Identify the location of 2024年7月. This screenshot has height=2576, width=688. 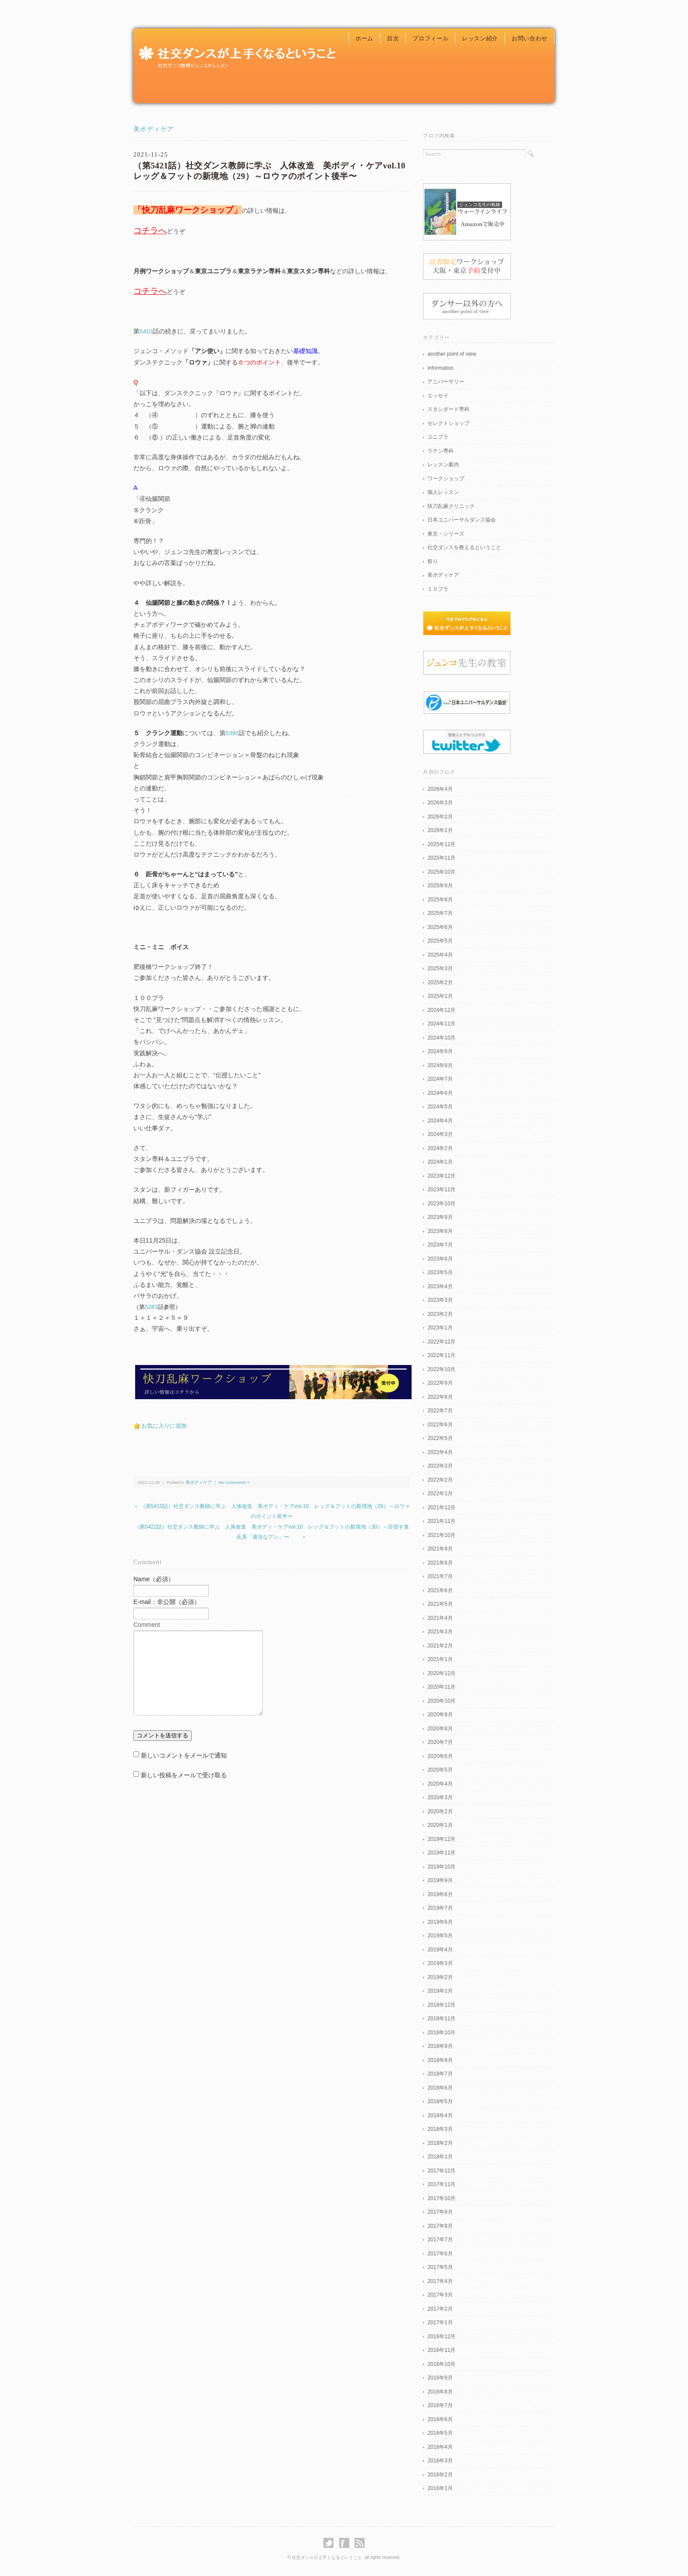
(439, 1079).